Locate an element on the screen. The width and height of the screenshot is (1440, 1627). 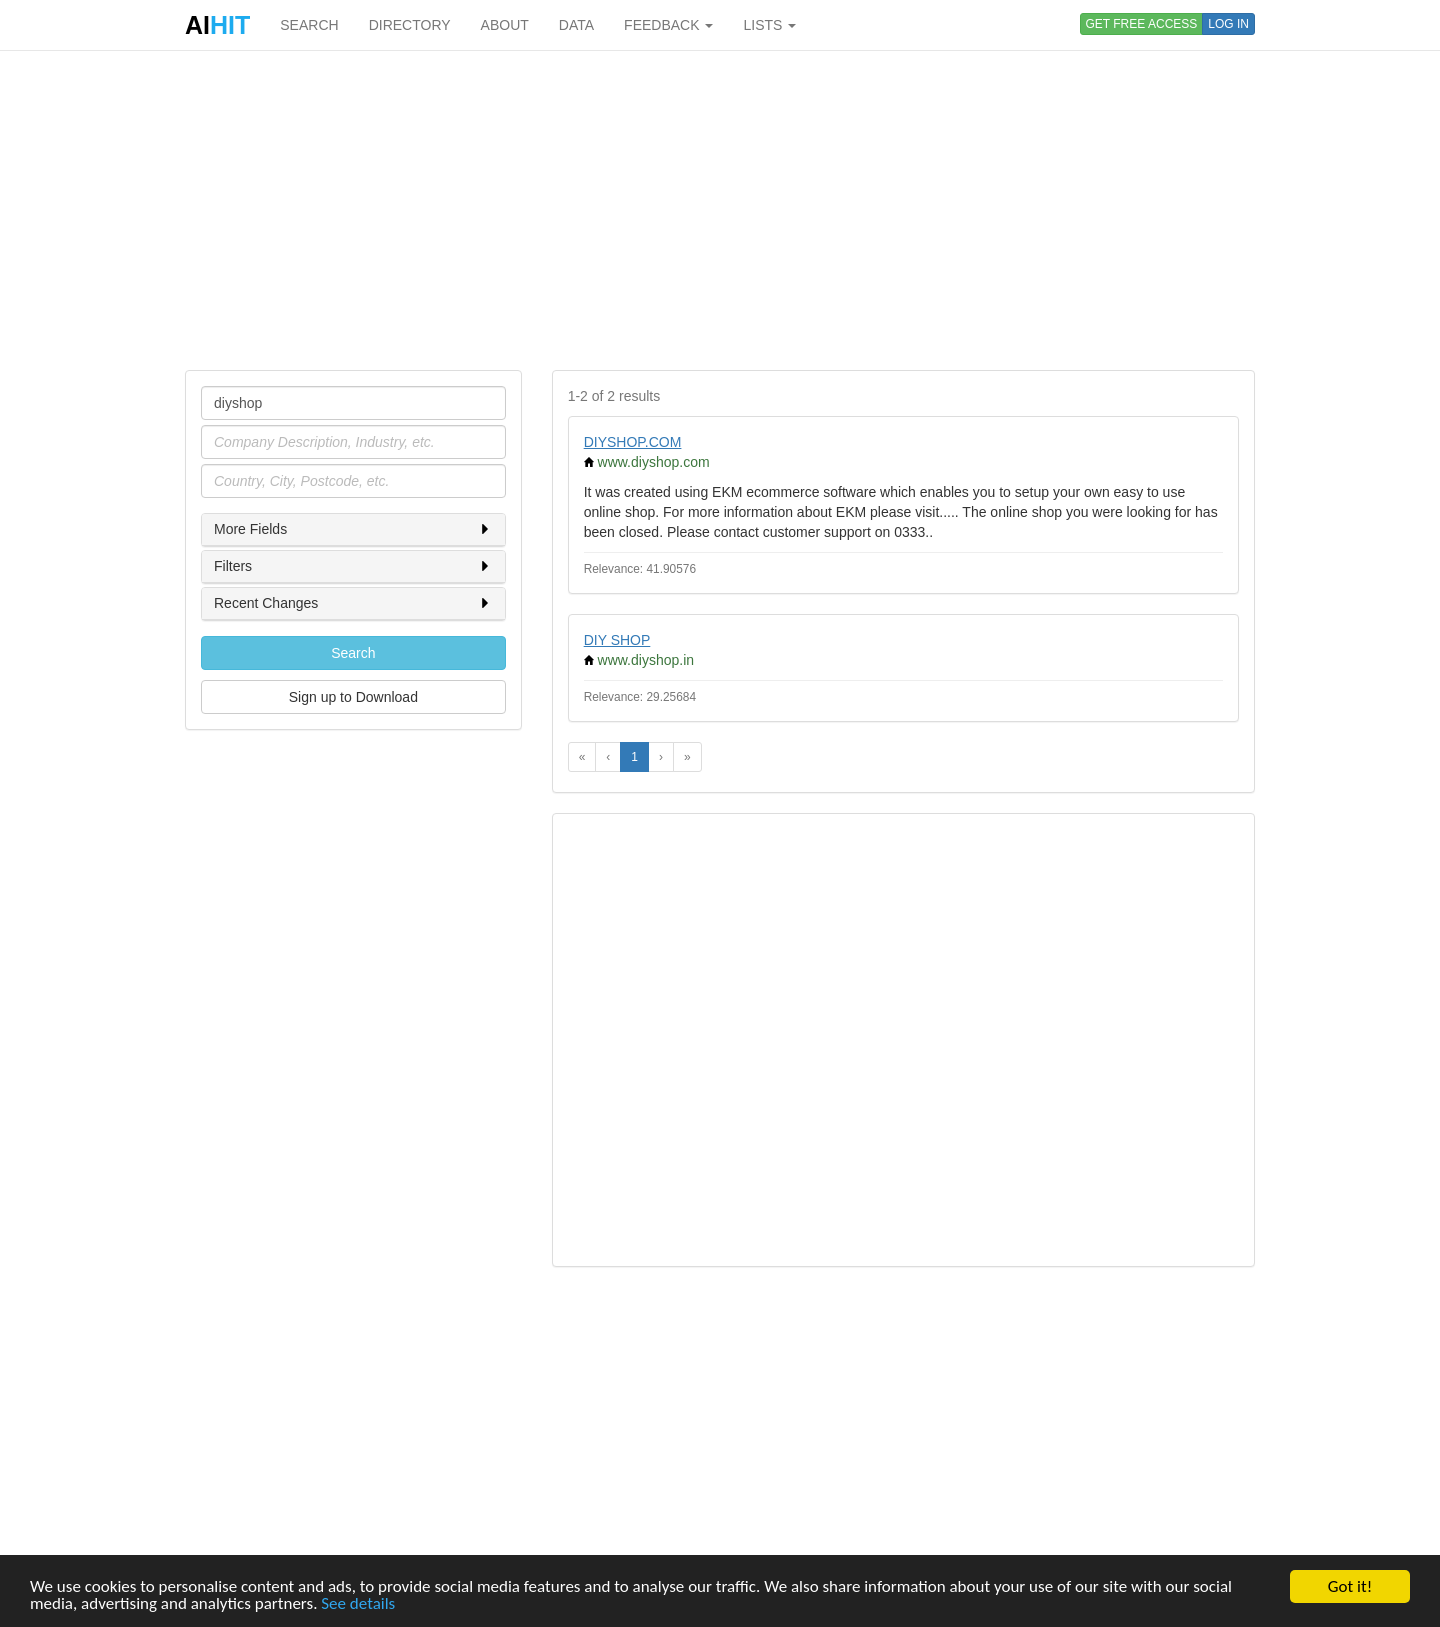
DIYSHOP.COM is located at coordinates (633, 442).